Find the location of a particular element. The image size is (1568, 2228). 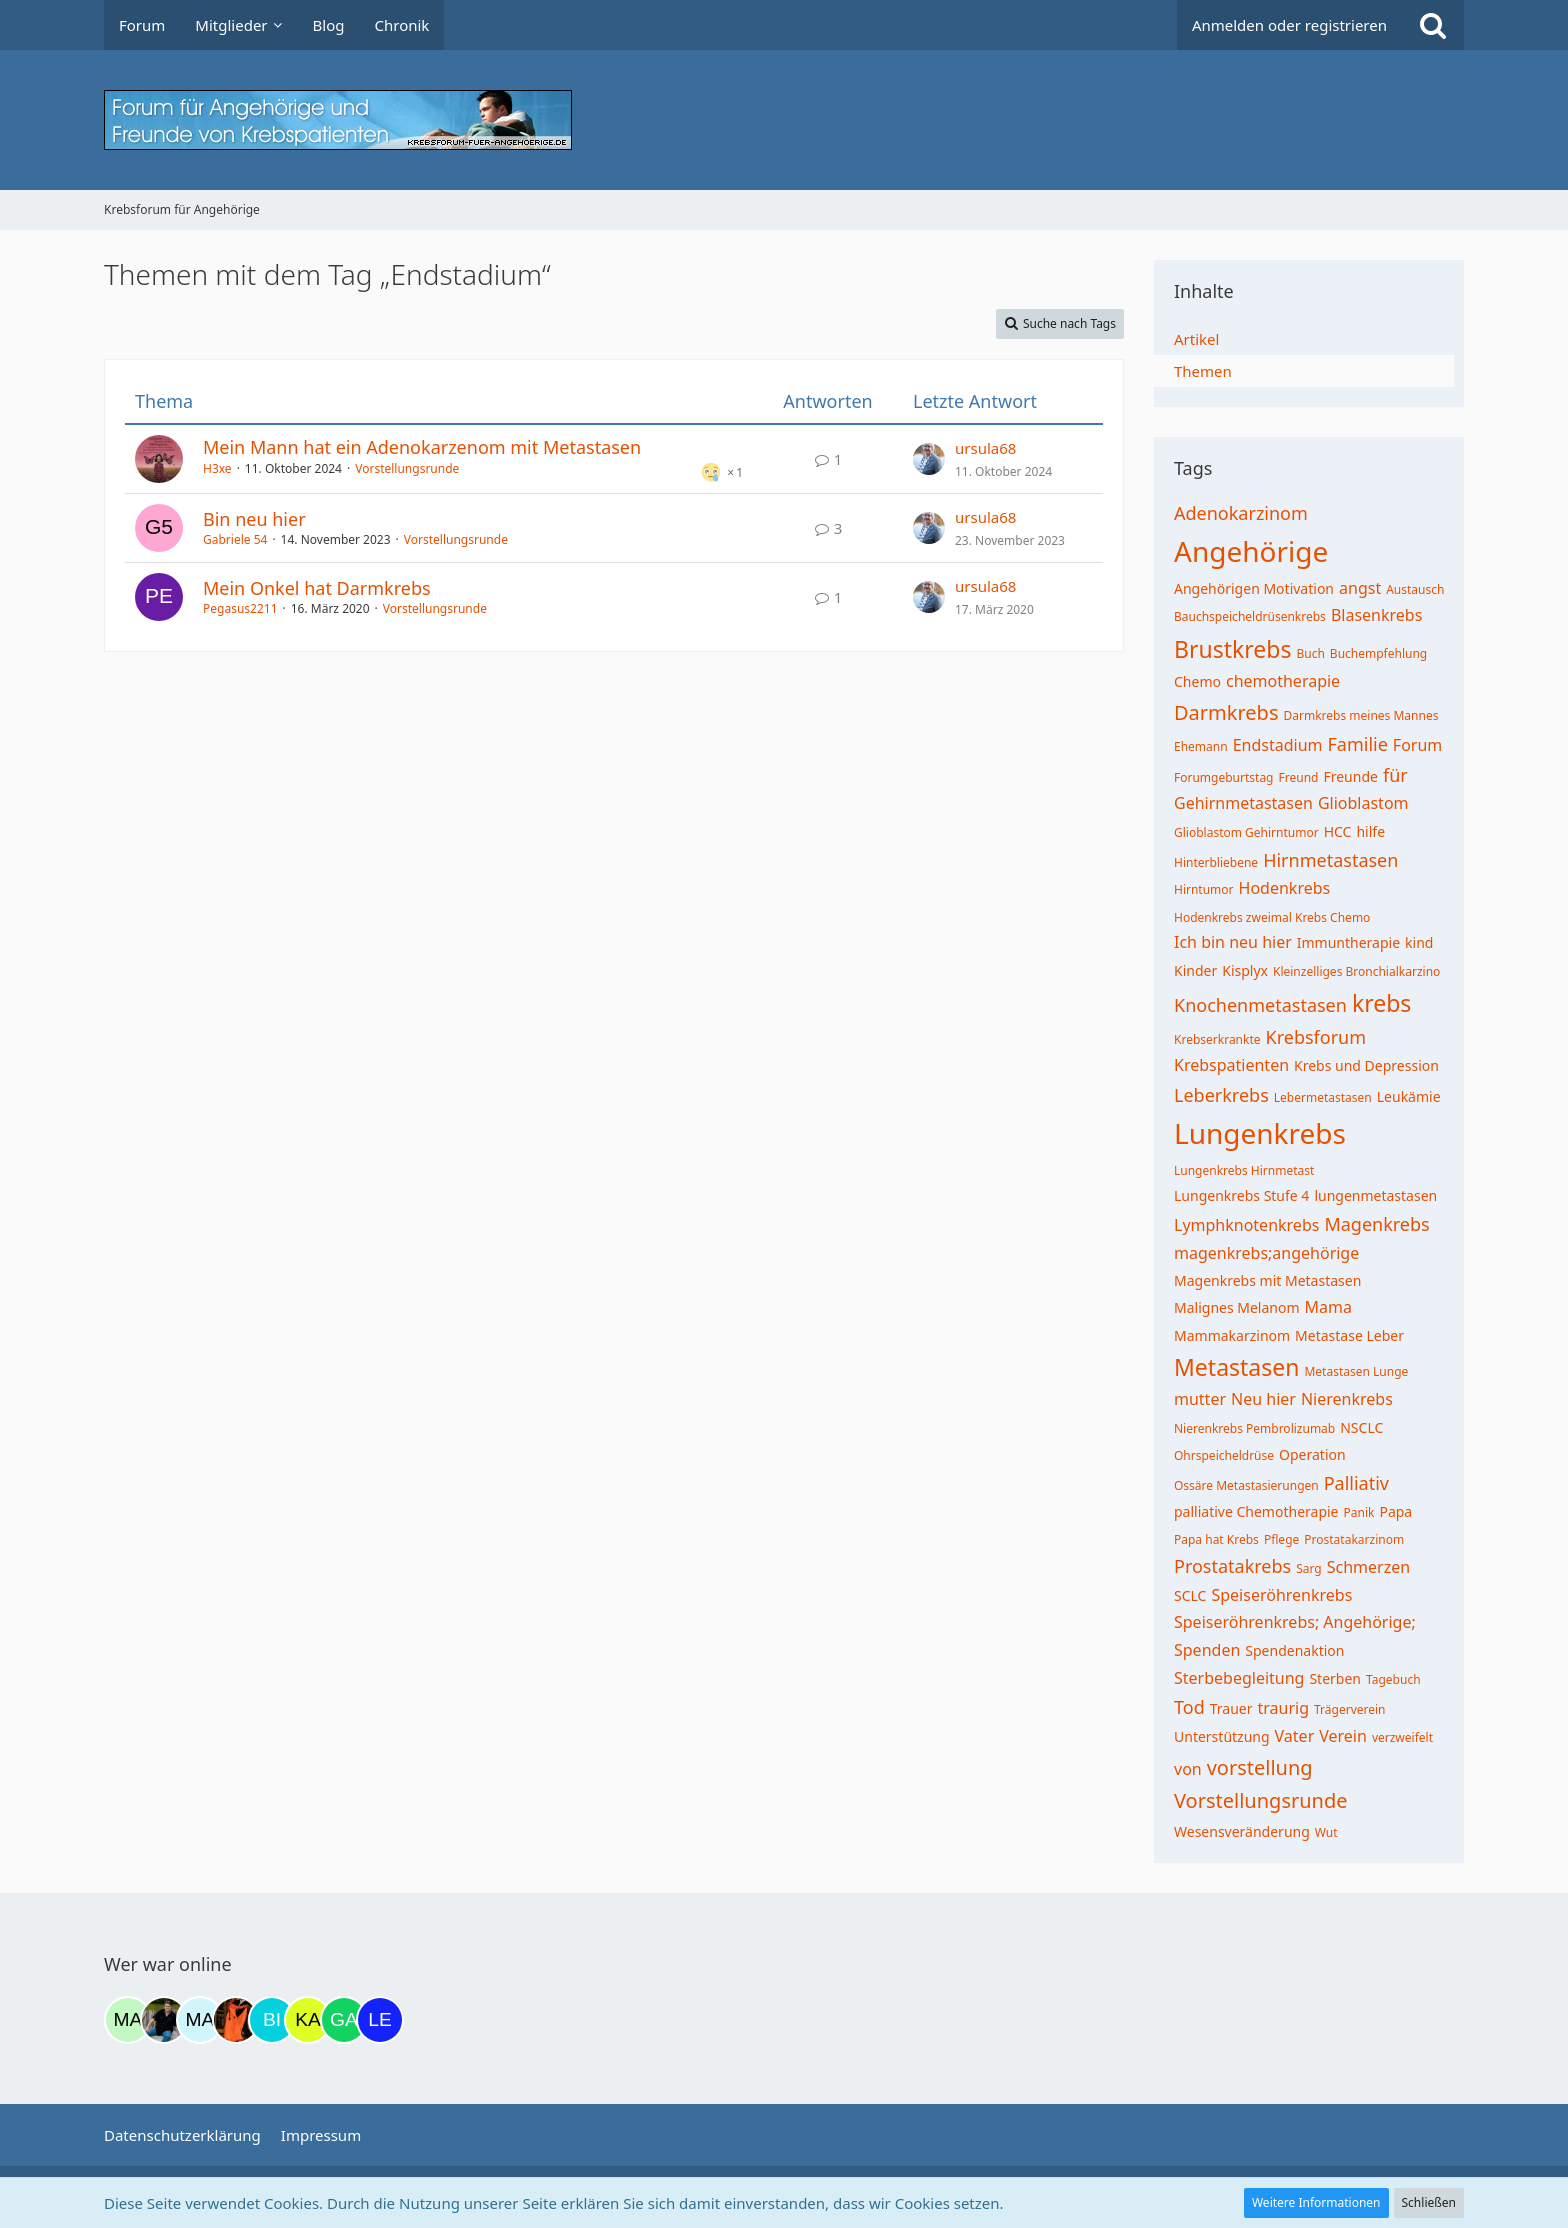

Familie is located at coordinates (1358, 744).